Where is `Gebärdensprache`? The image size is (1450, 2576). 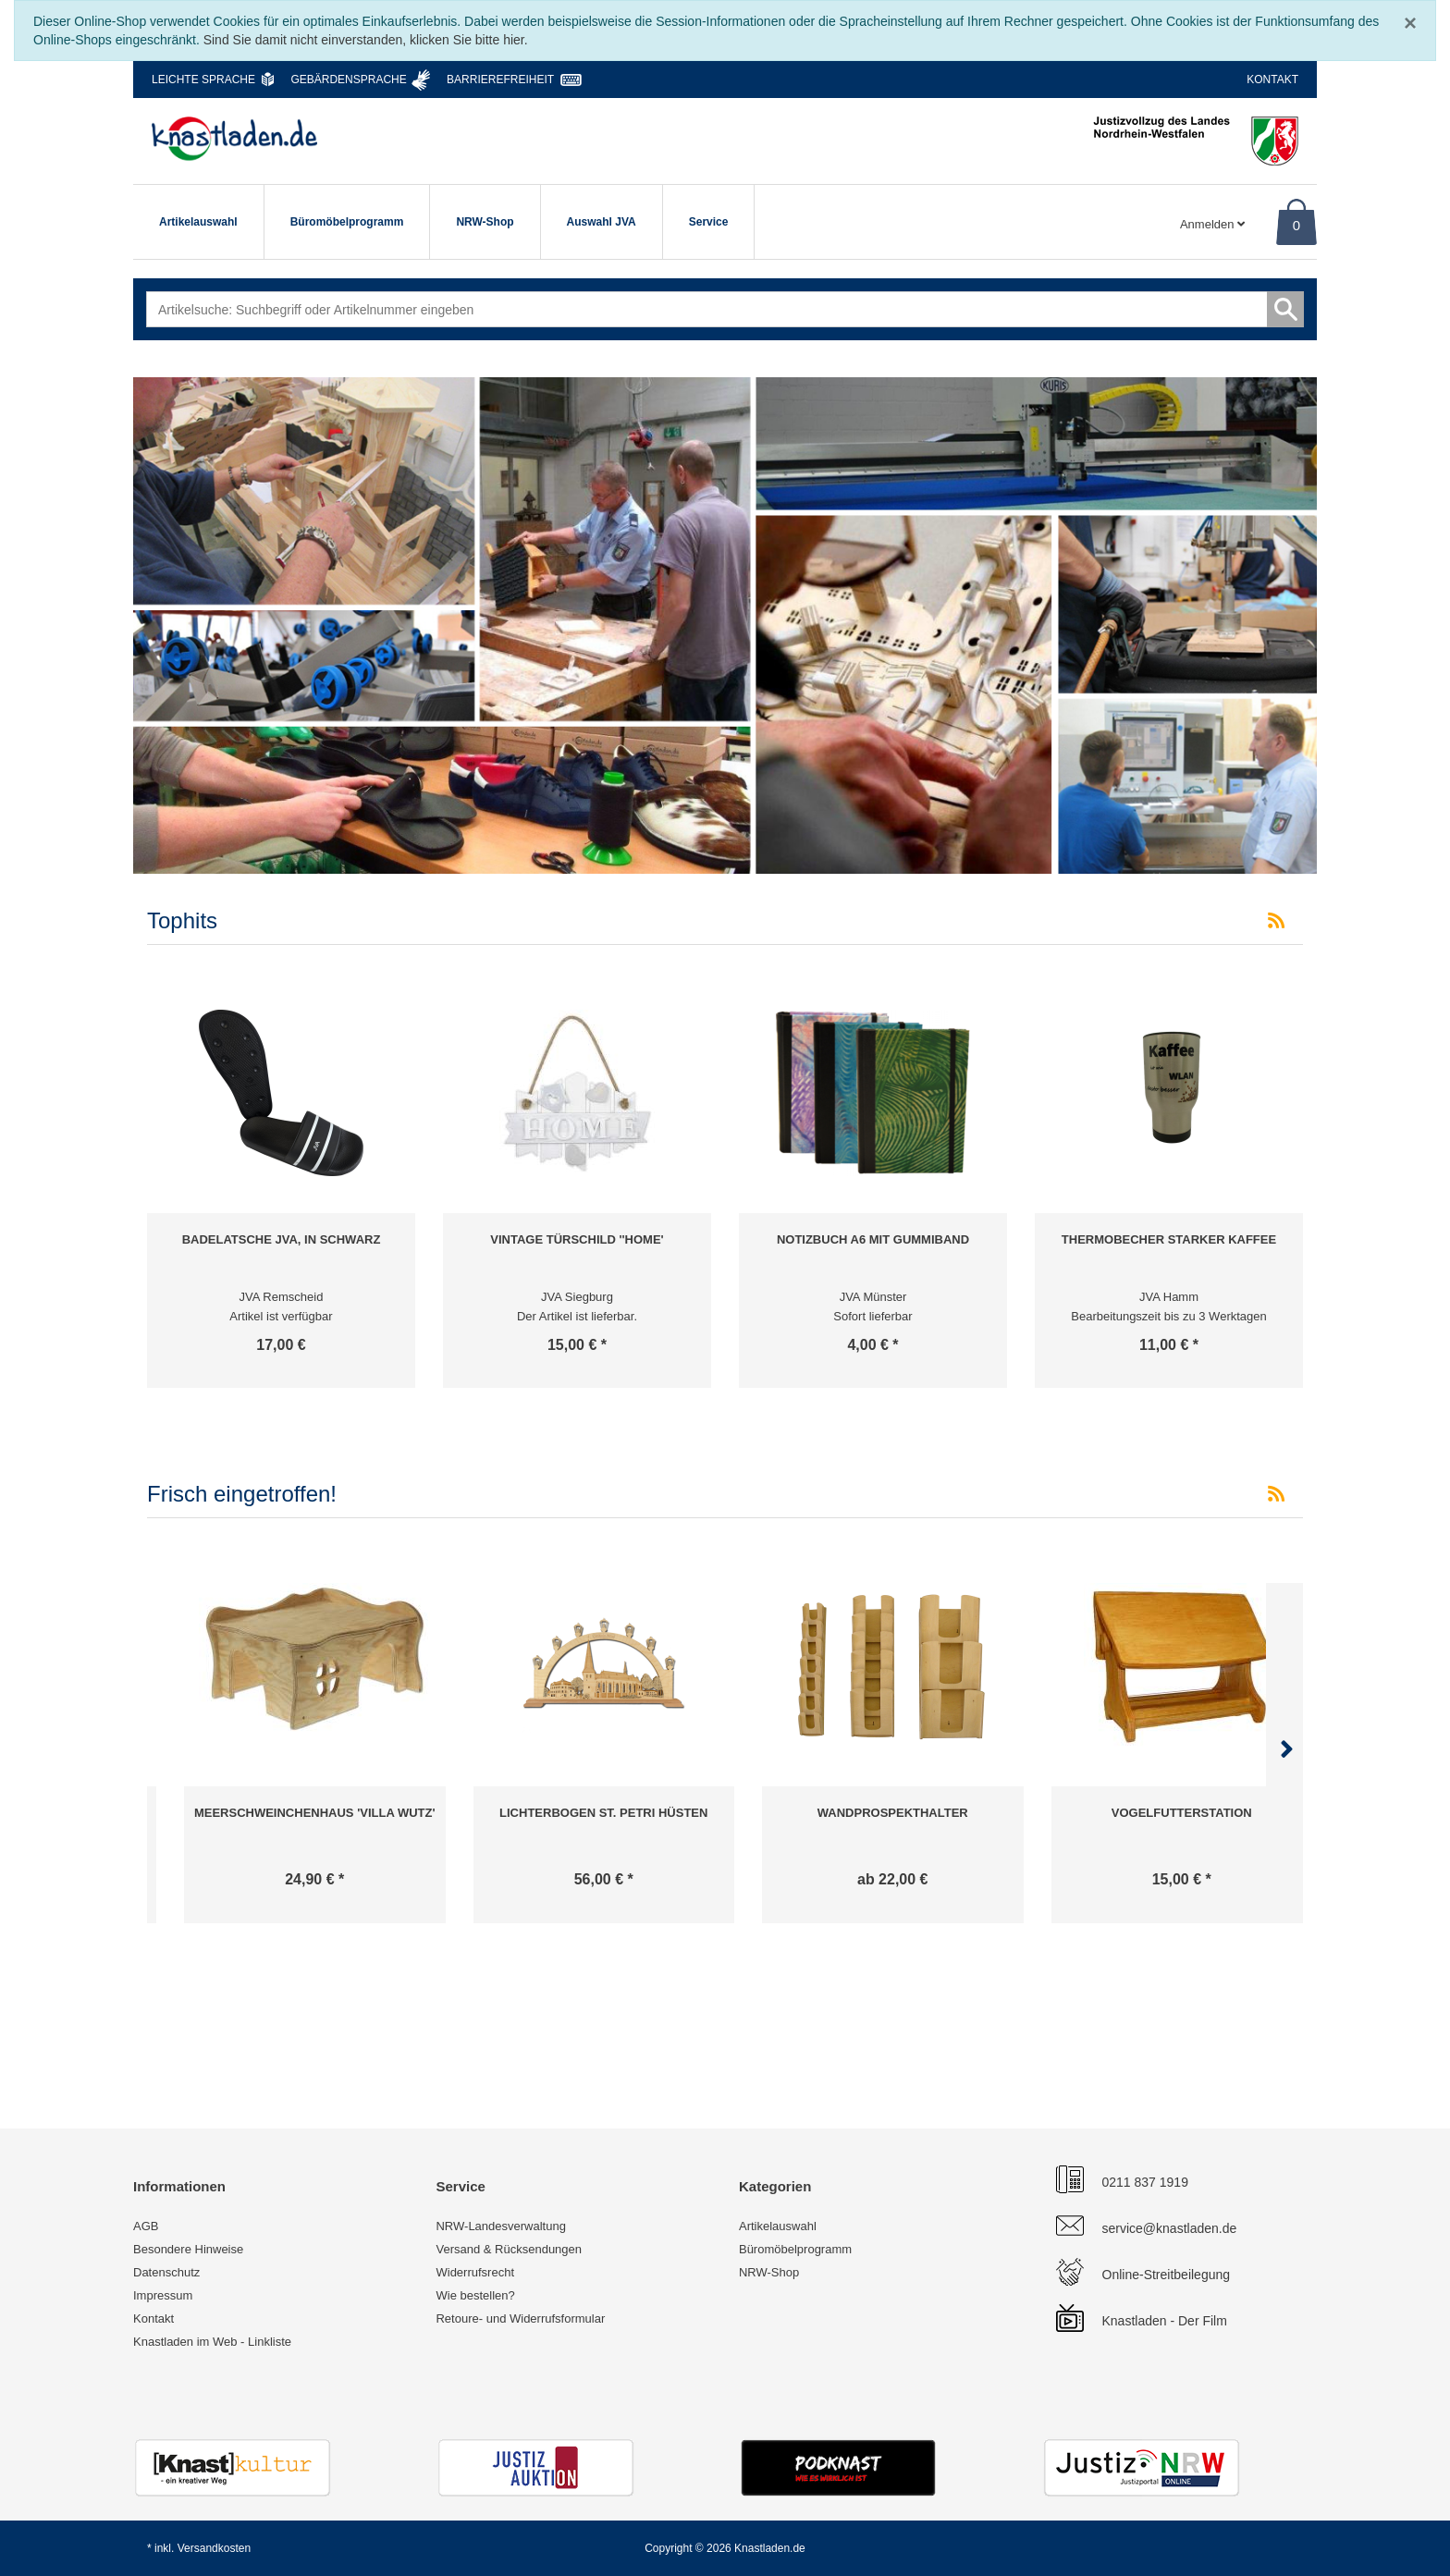
Gebärdensprache is located at coordinates (348, 79).